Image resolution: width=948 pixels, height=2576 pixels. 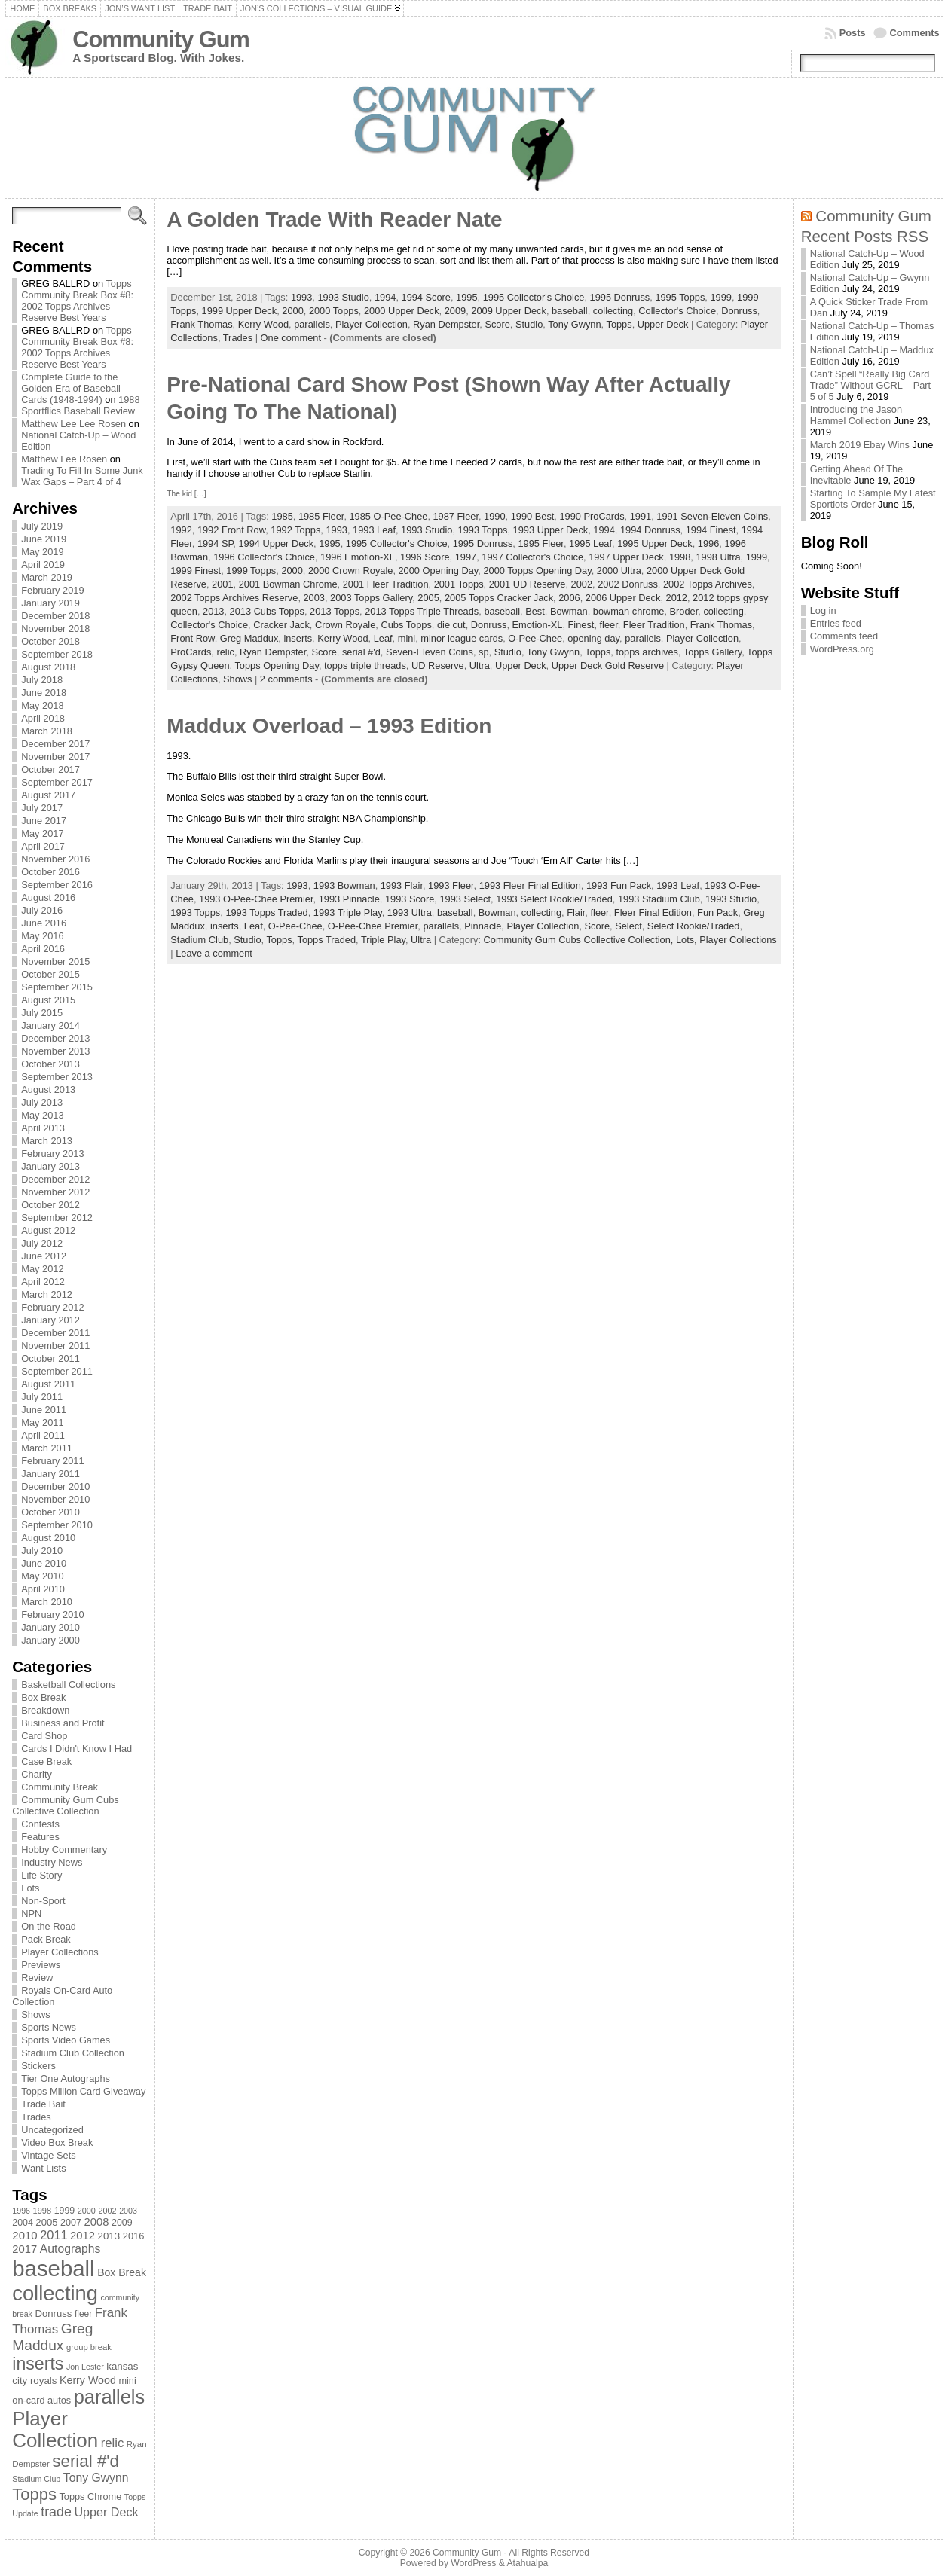 I want to click on July 2015, so click(x=42, y=1012).